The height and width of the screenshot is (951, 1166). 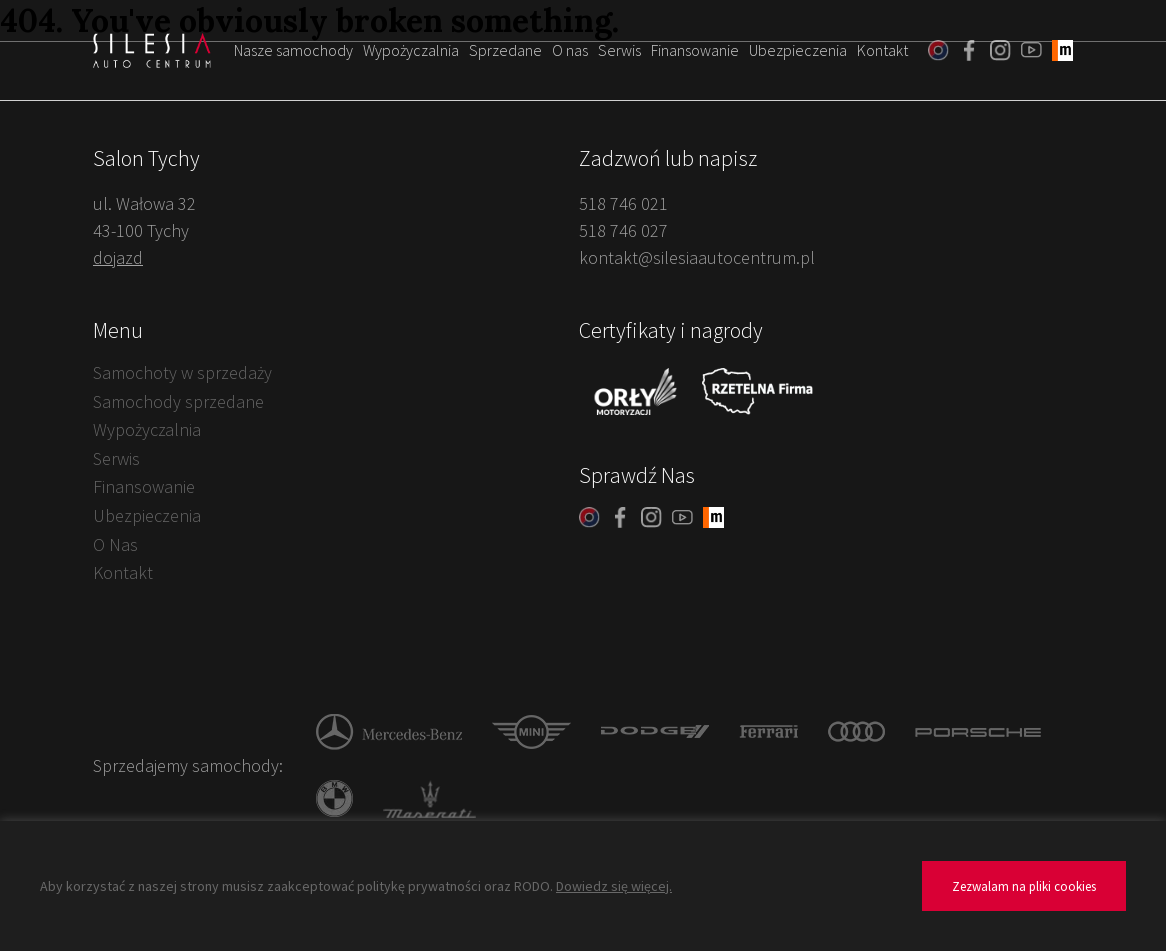 I want to click on O Nas, so click(x=115, y=544).